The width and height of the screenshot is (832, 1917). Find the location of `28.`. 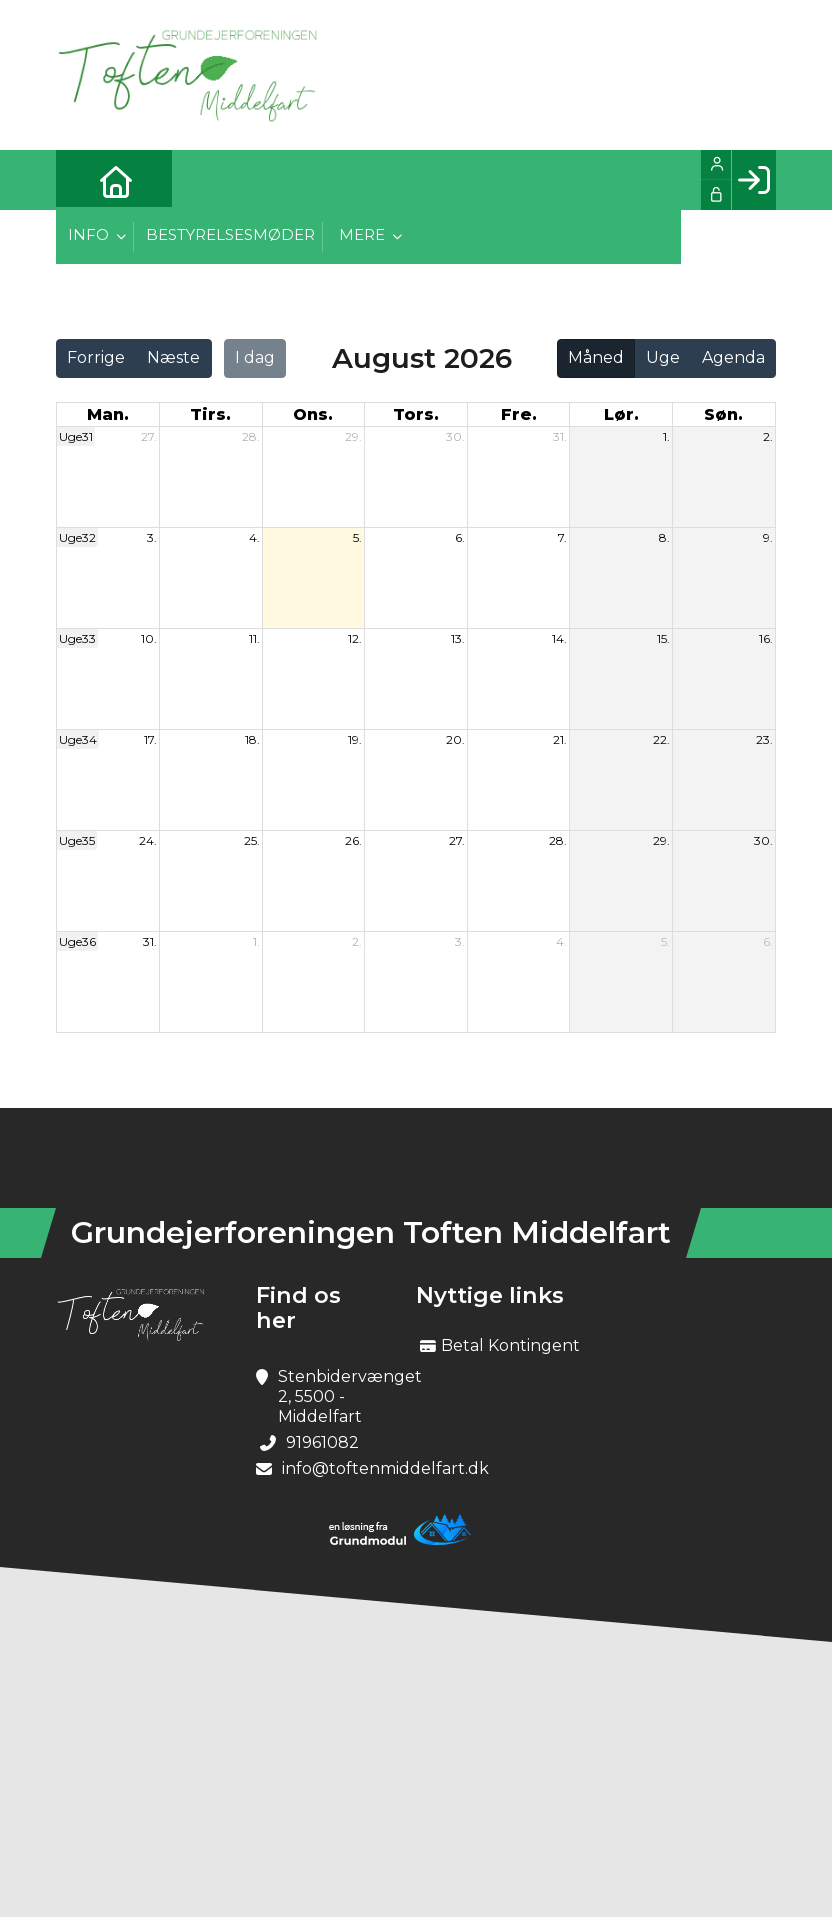

28. is located at coordinates (251, 436).